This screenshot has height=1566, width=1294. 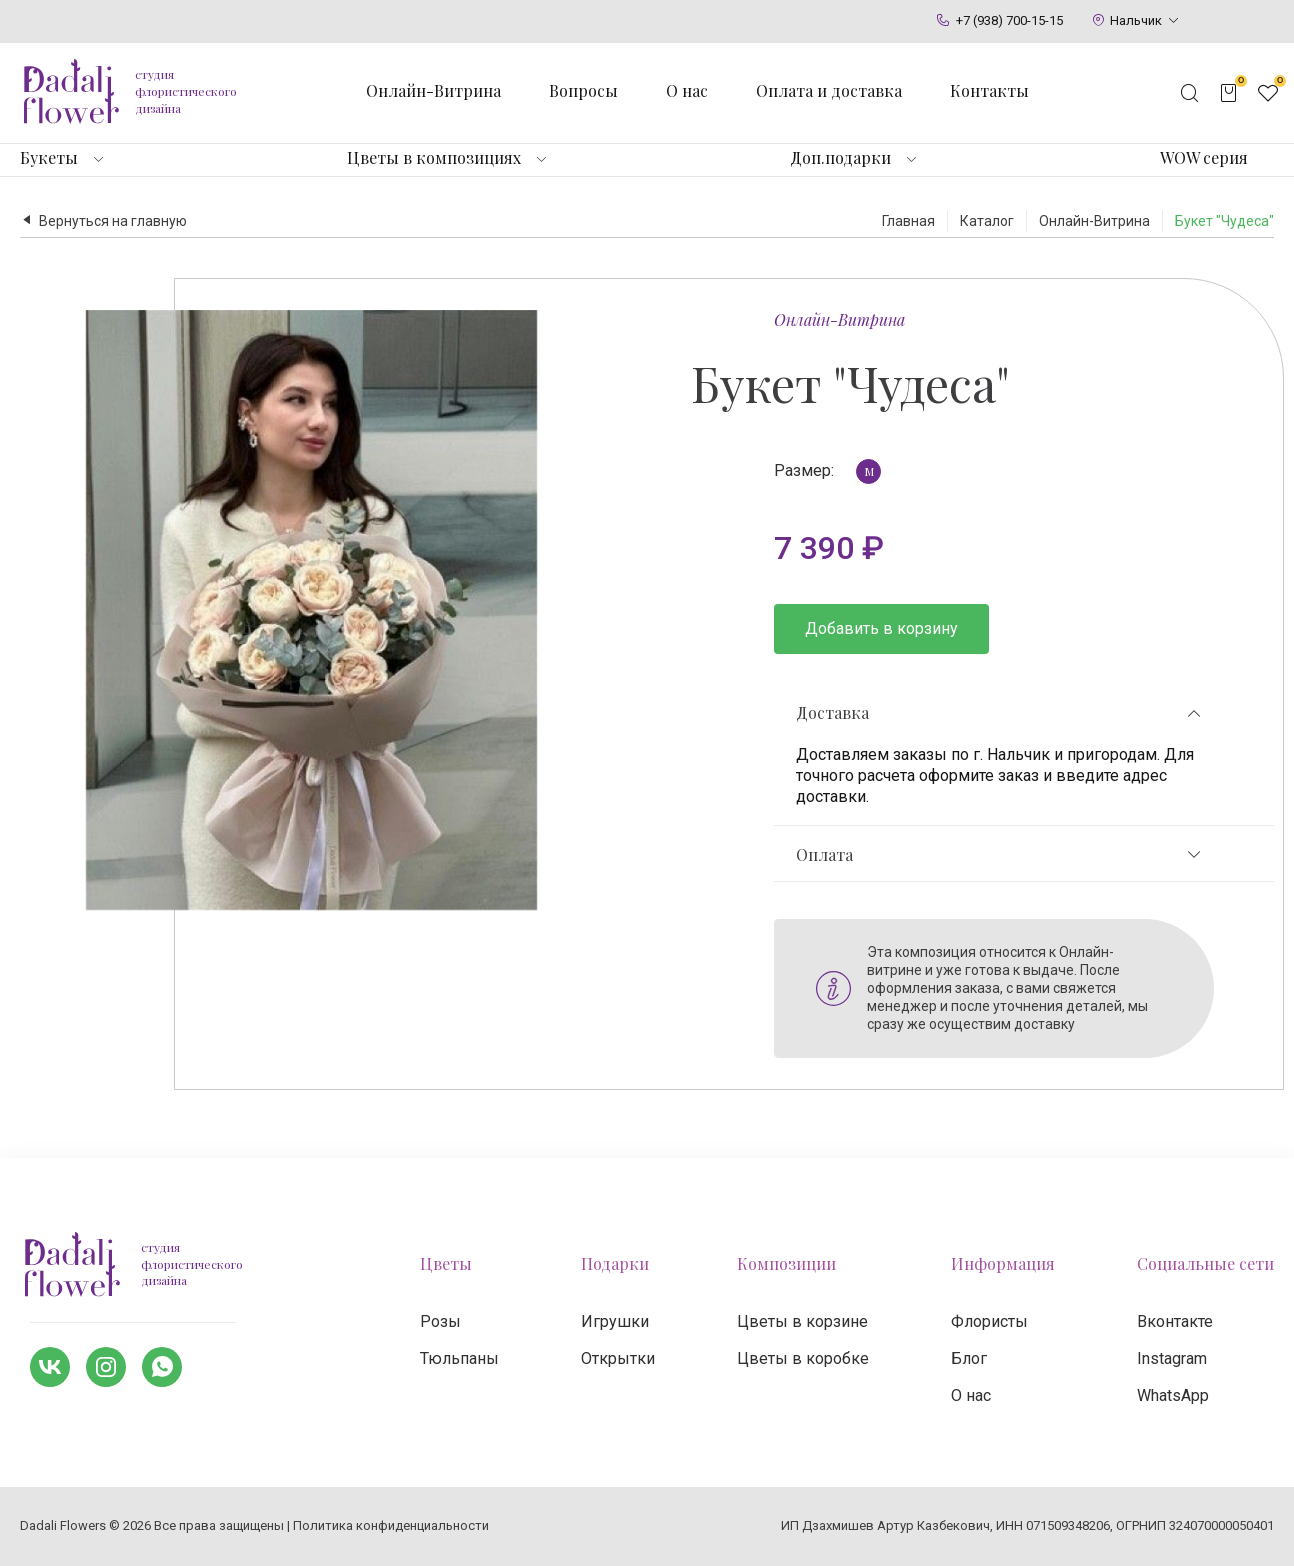 What do you see at coordinates (989, 91) in the screenshot?
I see `Контакты` at bounding box center [989, 91].